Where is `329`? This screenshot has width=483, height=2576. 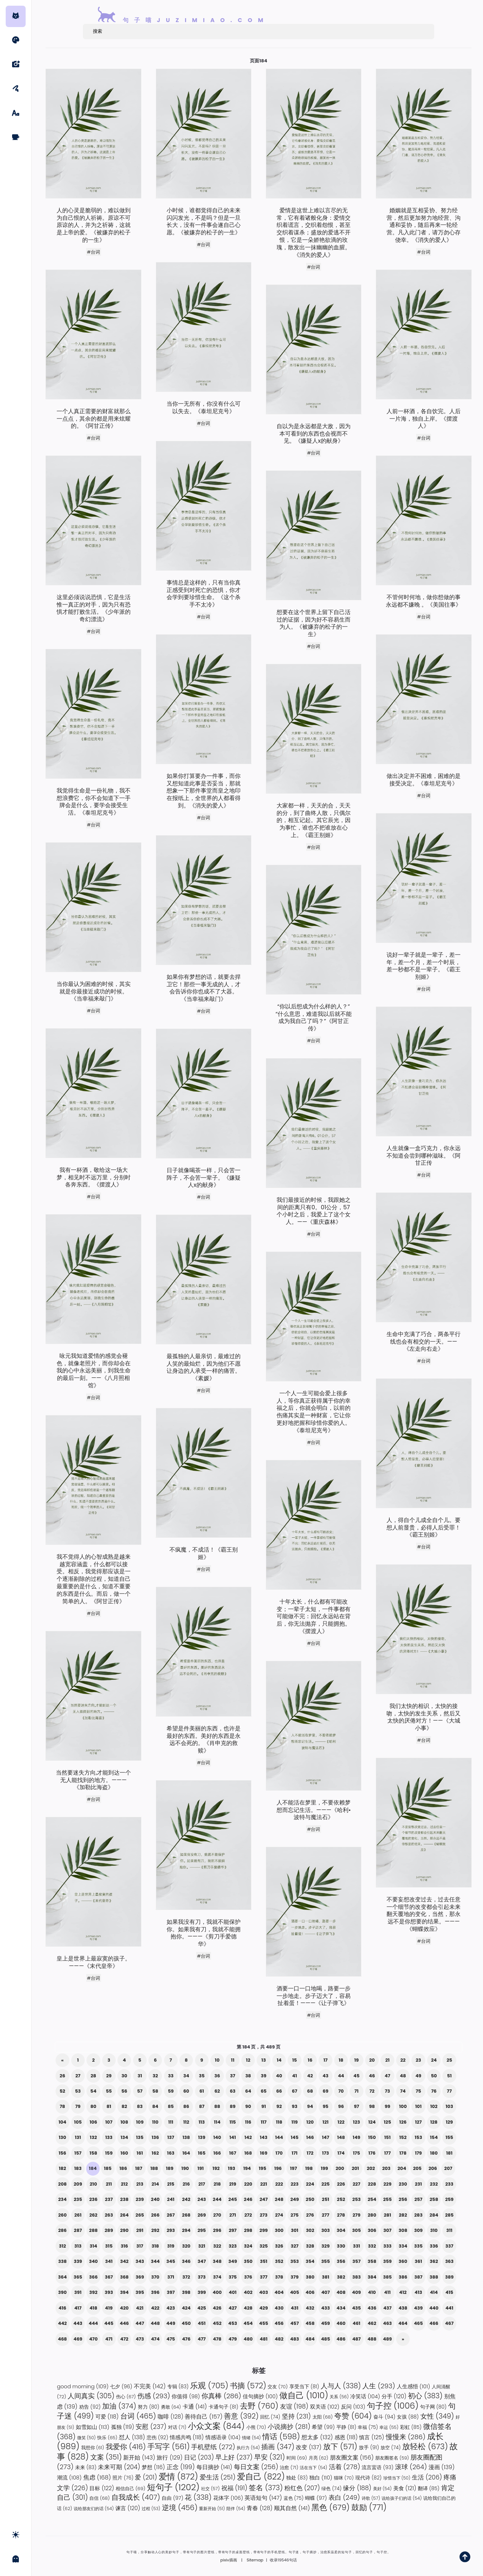 329 is located at coordinates (325, 2246).